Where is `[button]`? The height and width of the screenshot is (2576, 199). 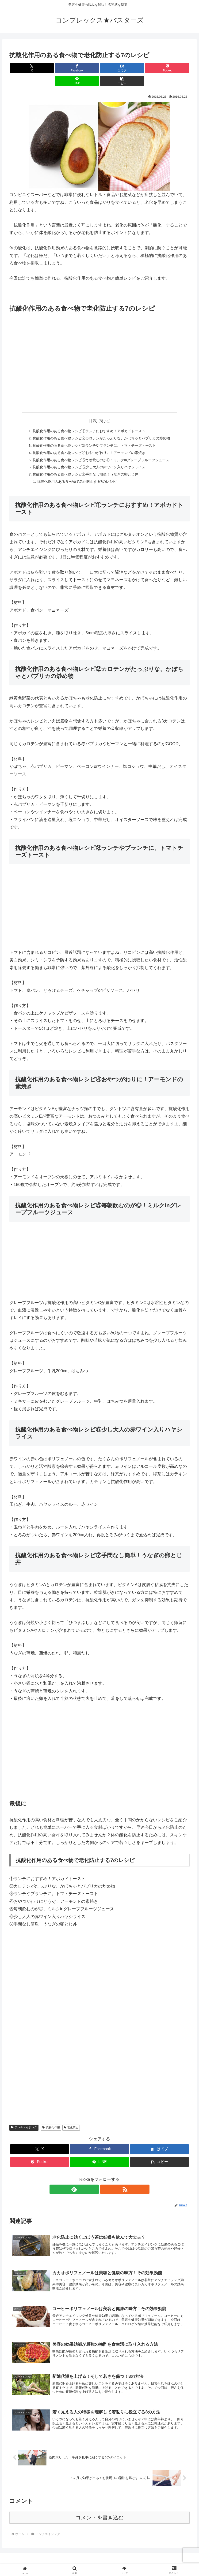 [button] is located at coordinates (175, 68).